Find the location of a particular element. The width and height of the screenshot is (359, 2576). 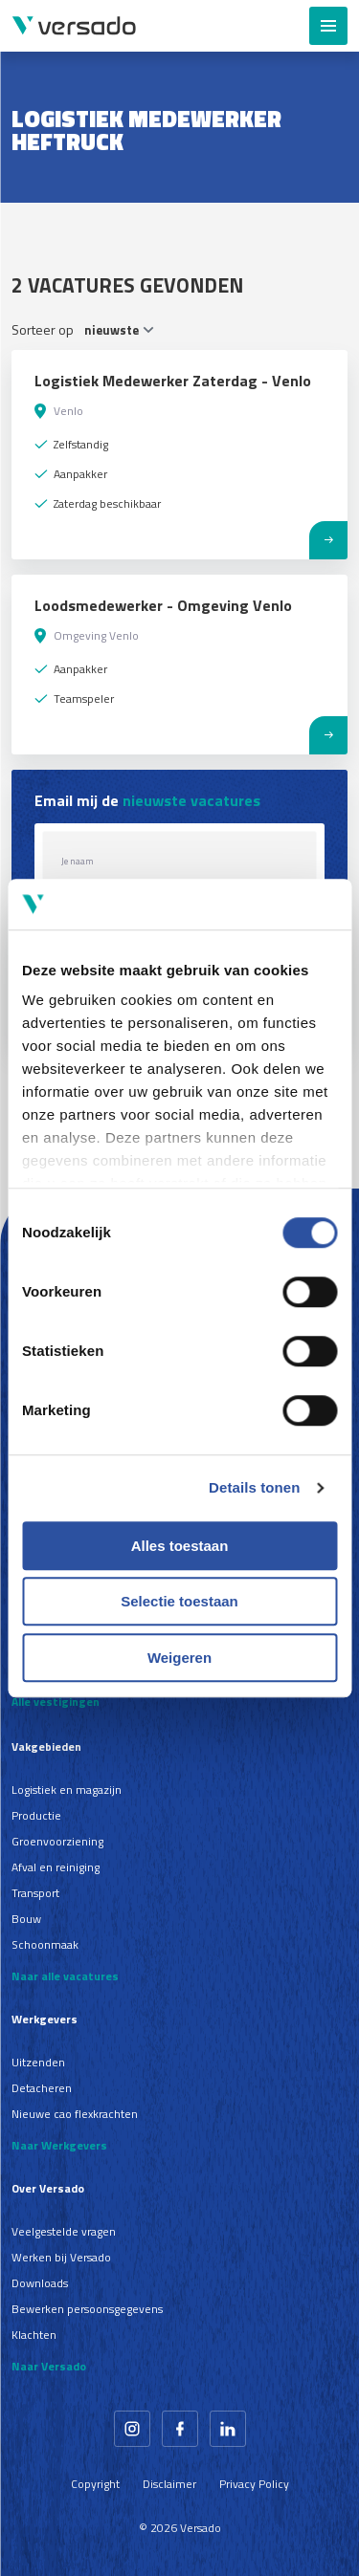

Details tonen is located at coordinates (254, 1487).